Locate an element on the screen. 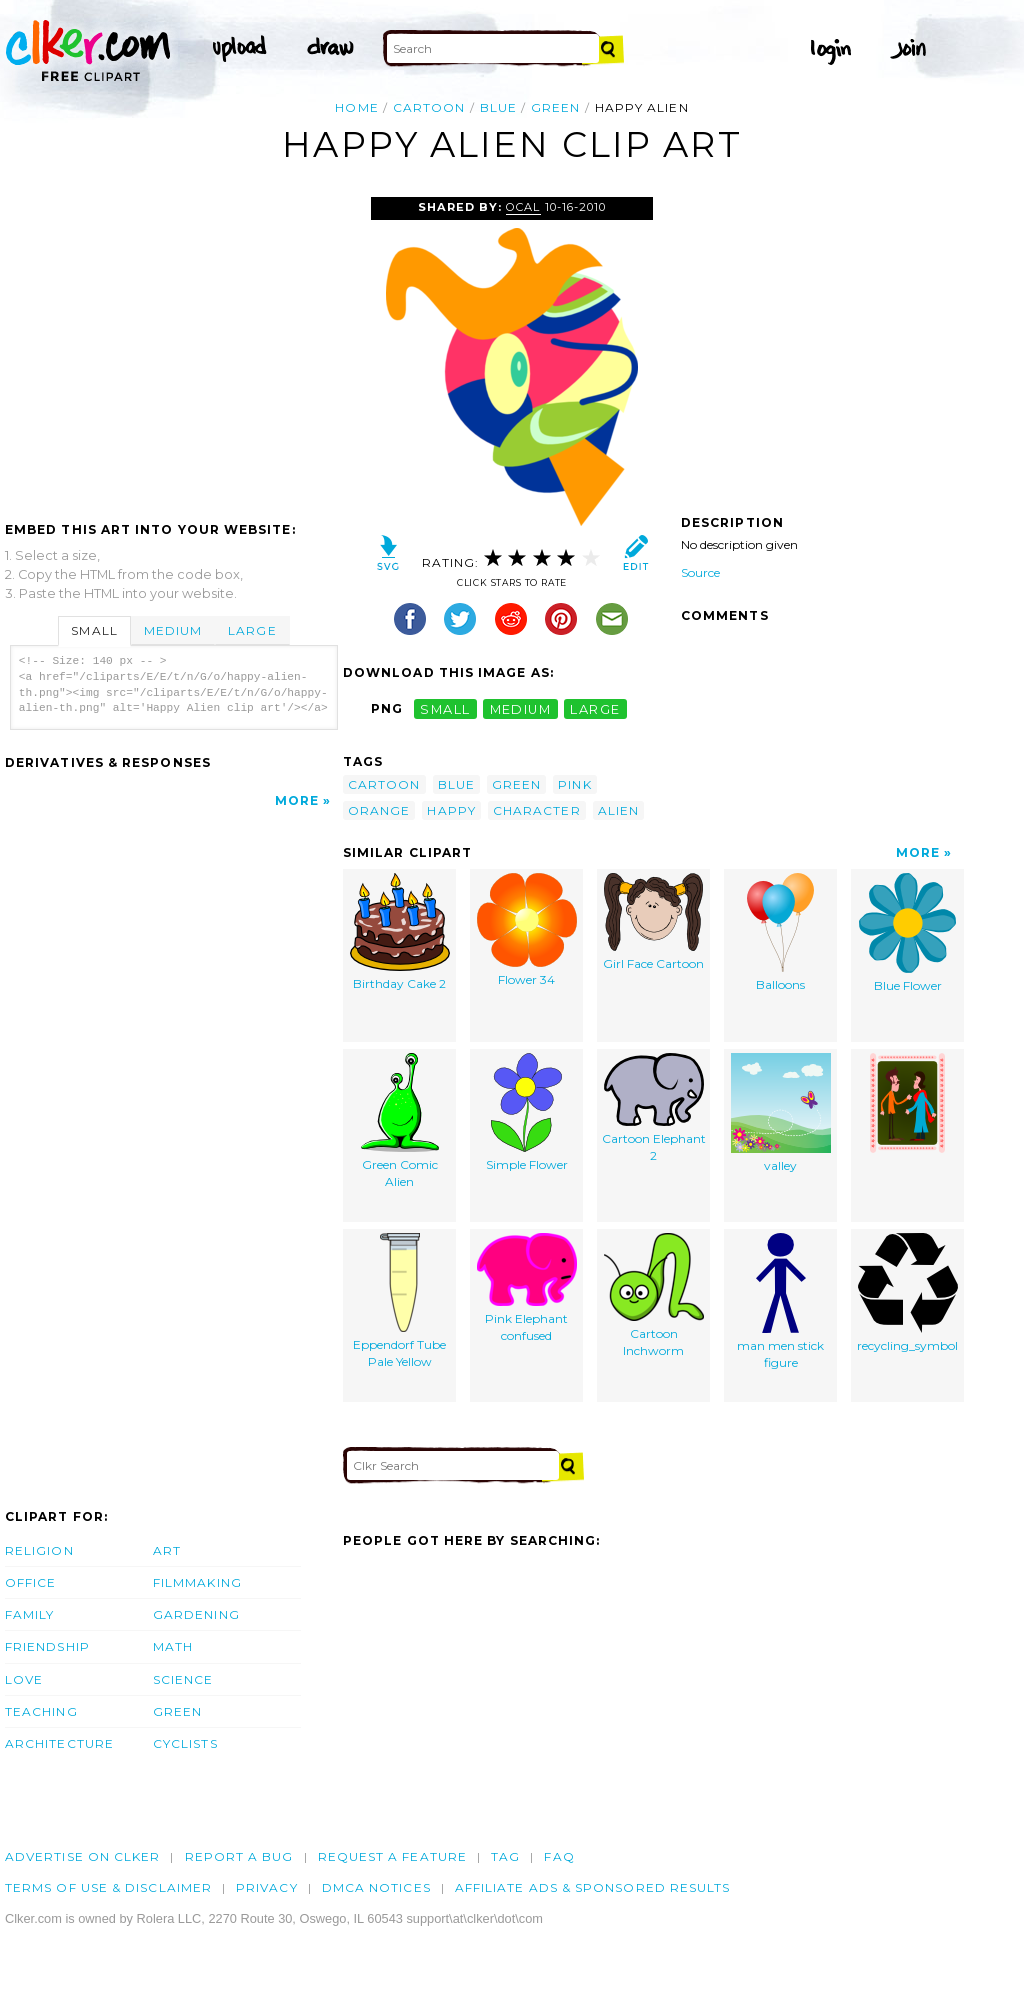  Gardening is located at coordinates (196, 1614).